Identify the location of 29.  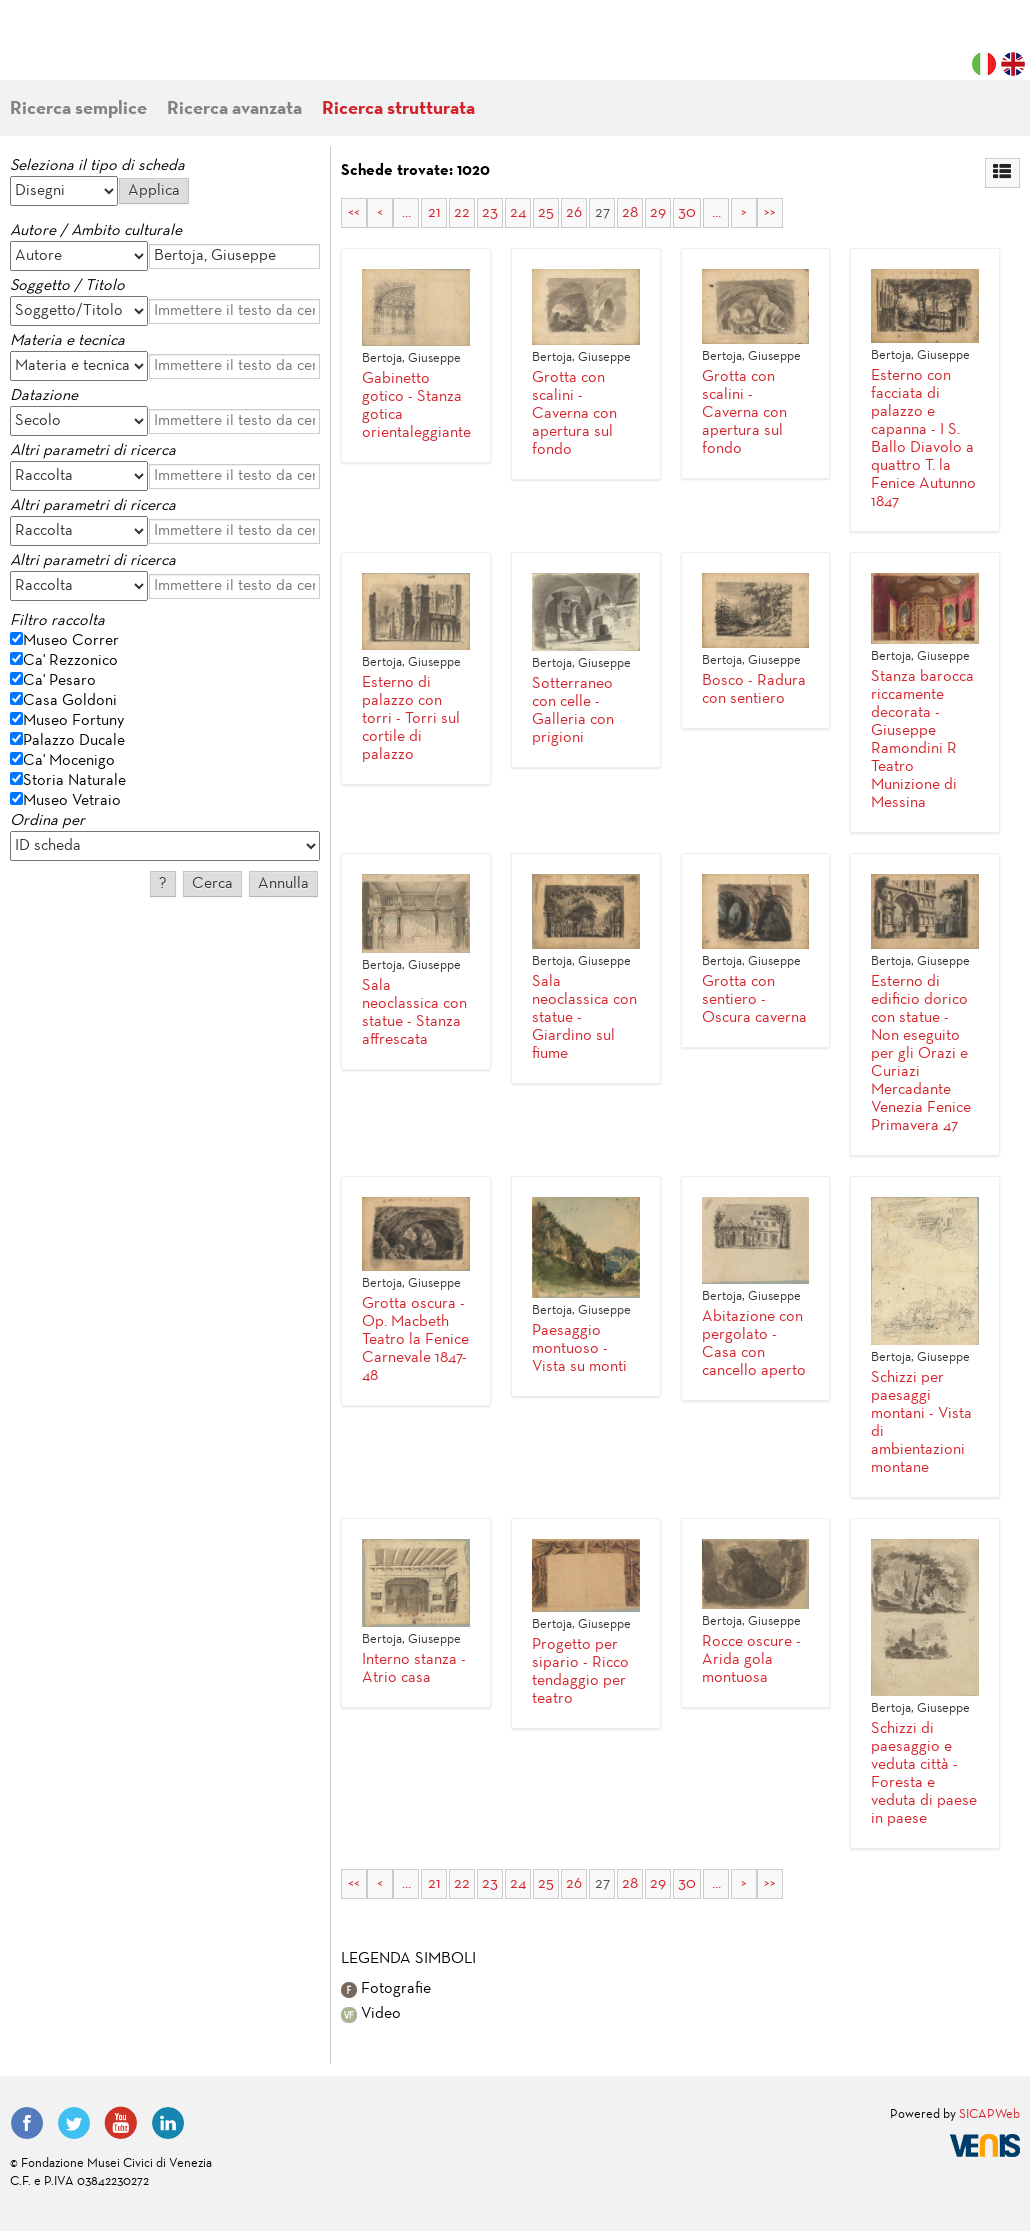
(658, 213).